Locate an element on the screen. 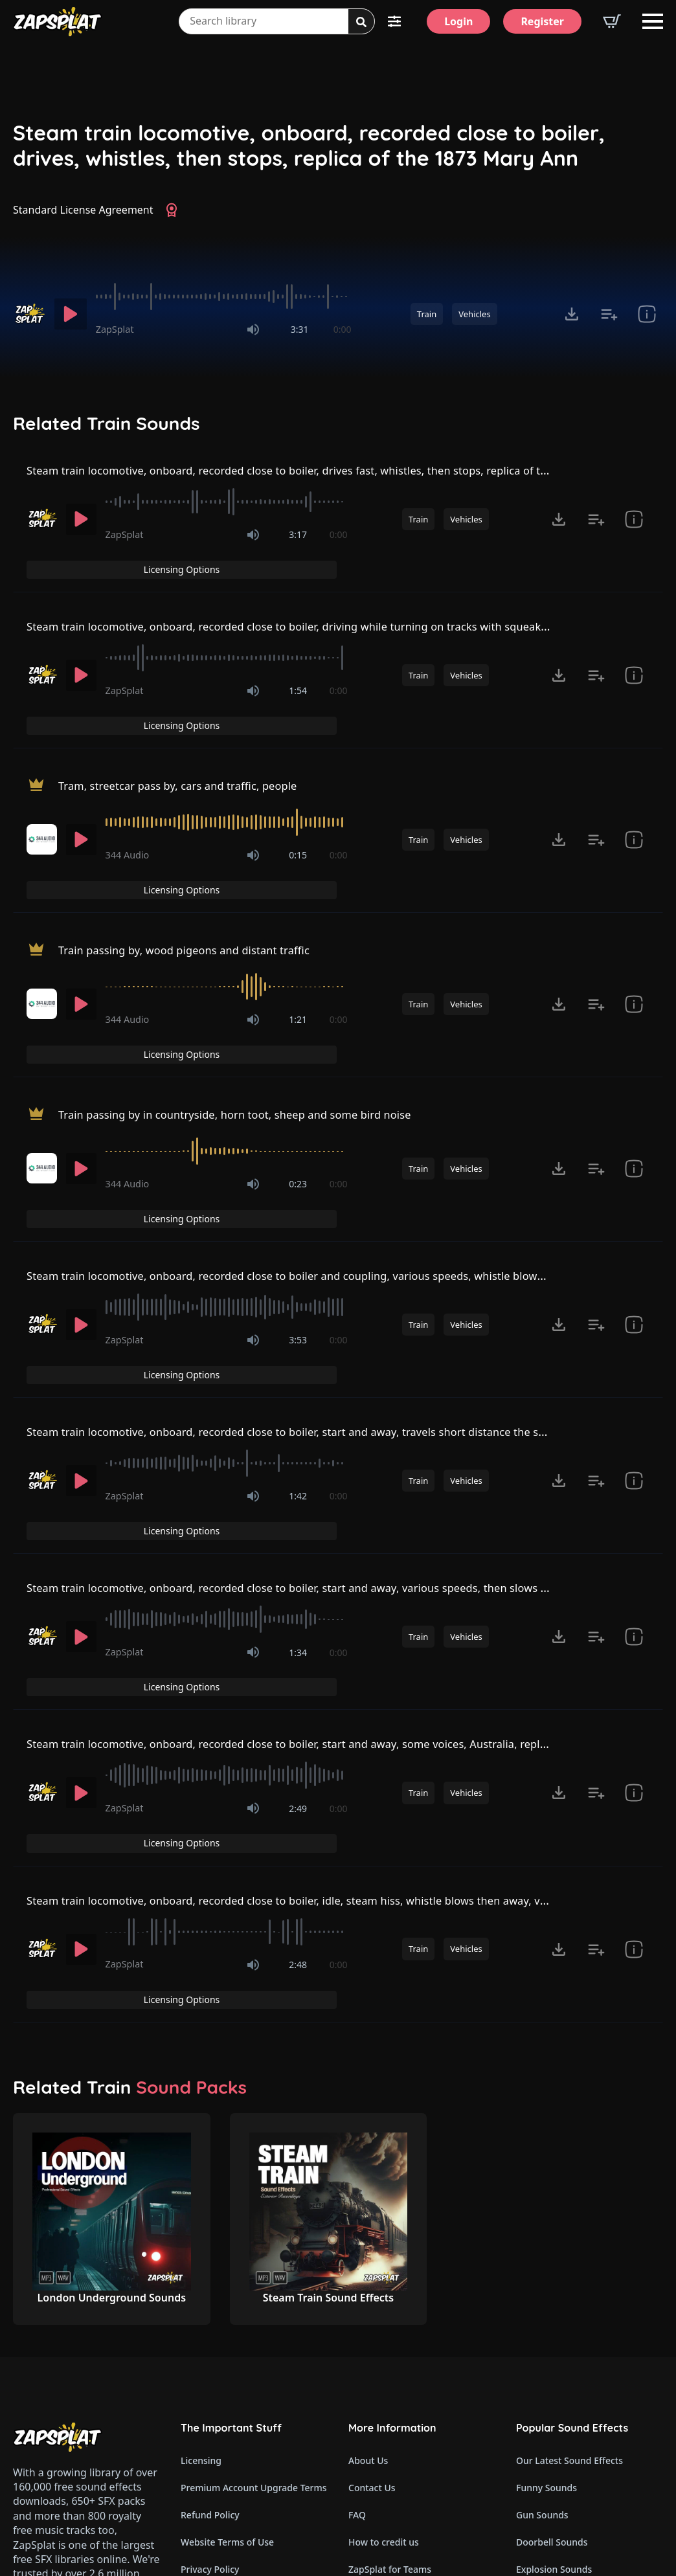 The width and height of the screenshot is (676, 2576). Contact Us is located at coordinates (372, 2225).